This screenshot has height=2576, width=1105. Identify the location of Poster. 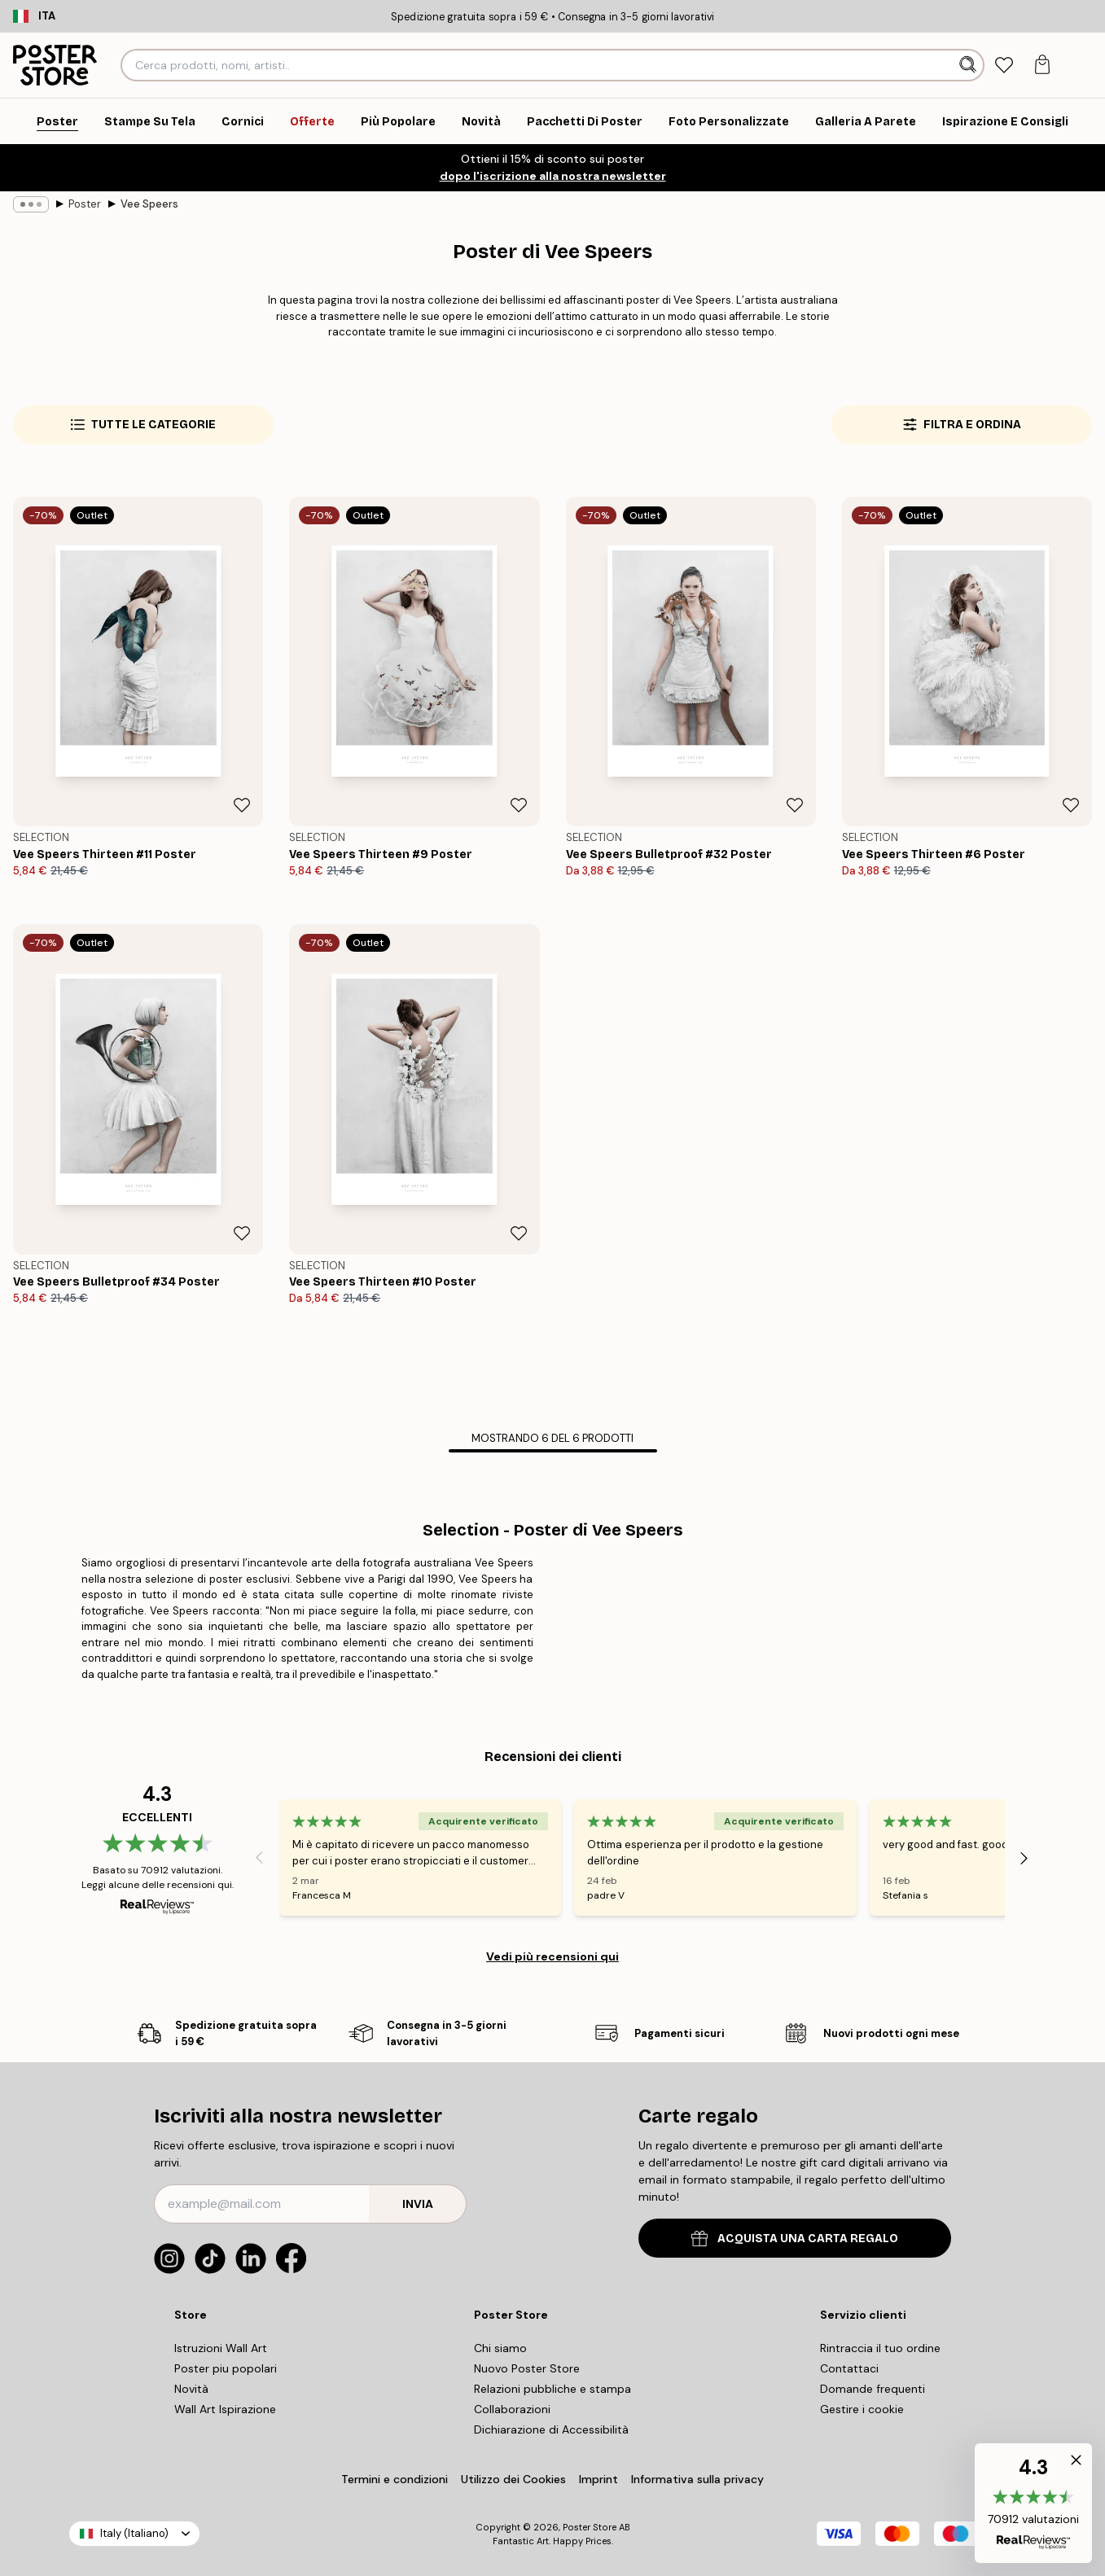
(84, 204).